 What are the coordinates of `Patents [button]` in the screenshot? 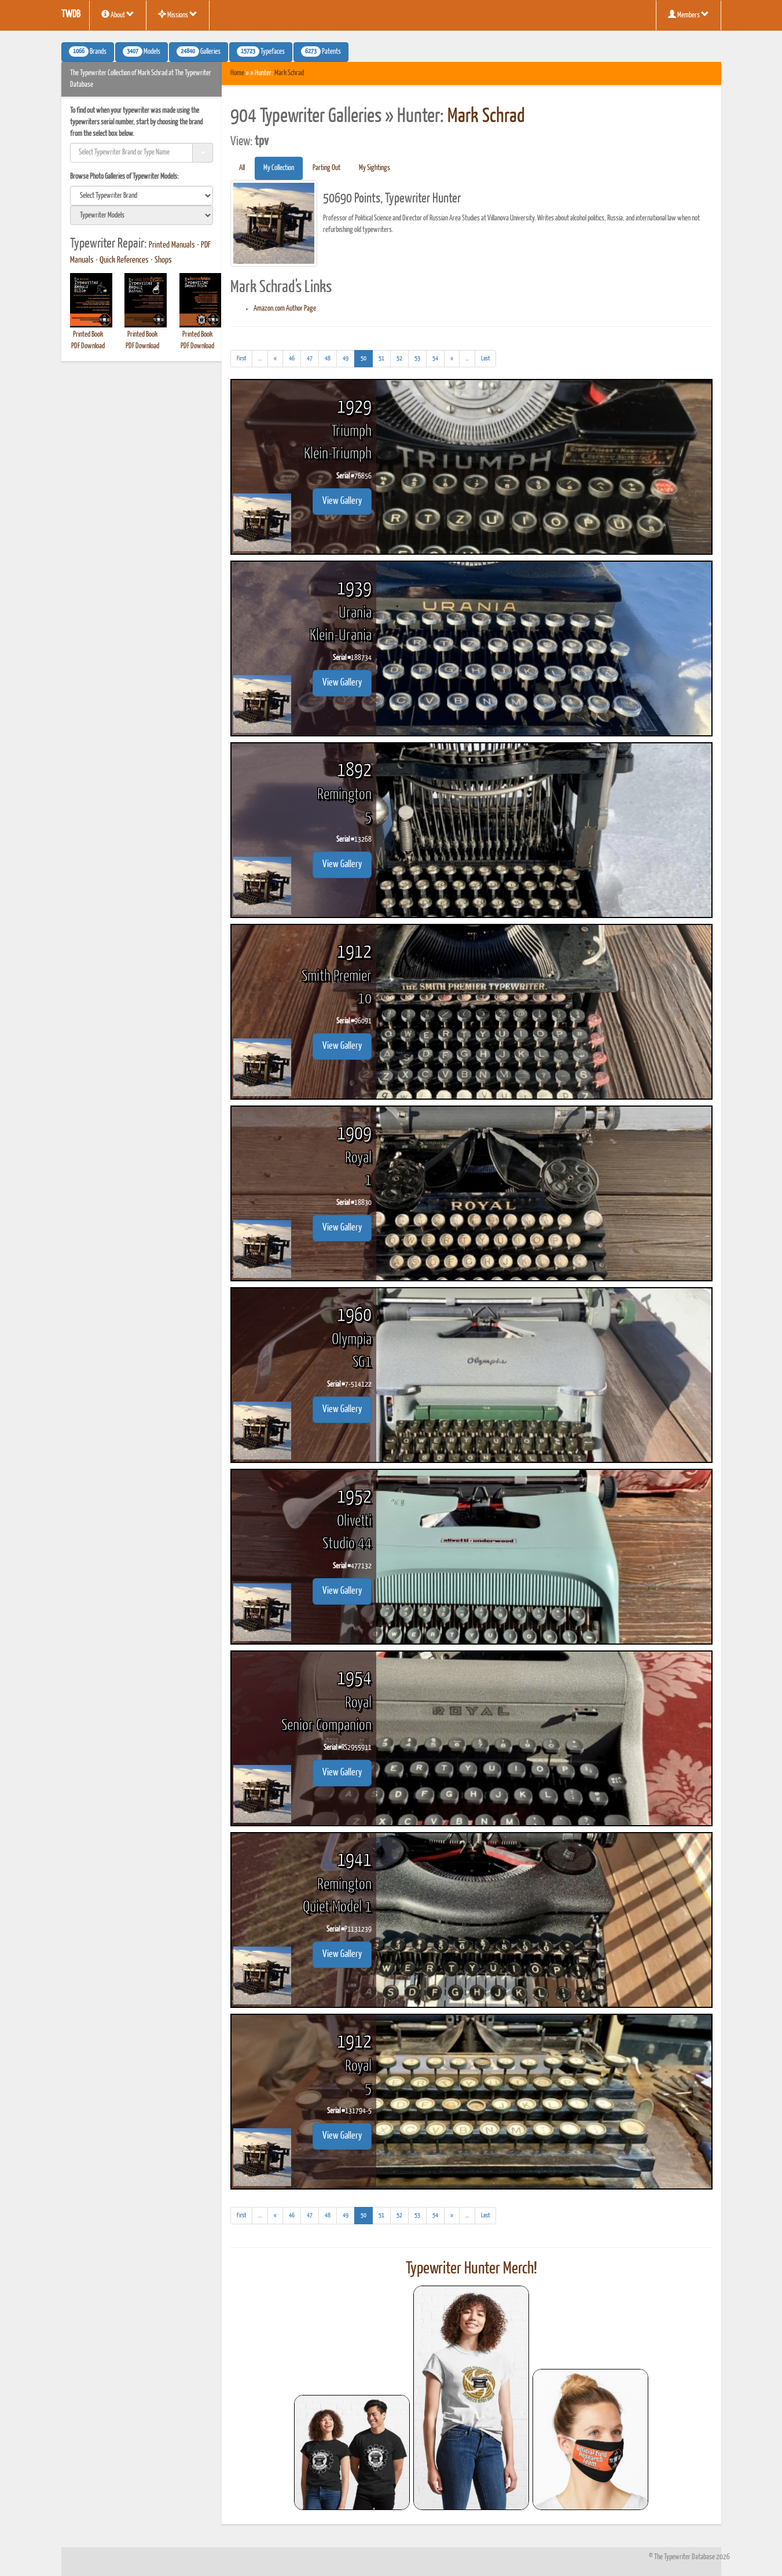 It's located at (321, 51).